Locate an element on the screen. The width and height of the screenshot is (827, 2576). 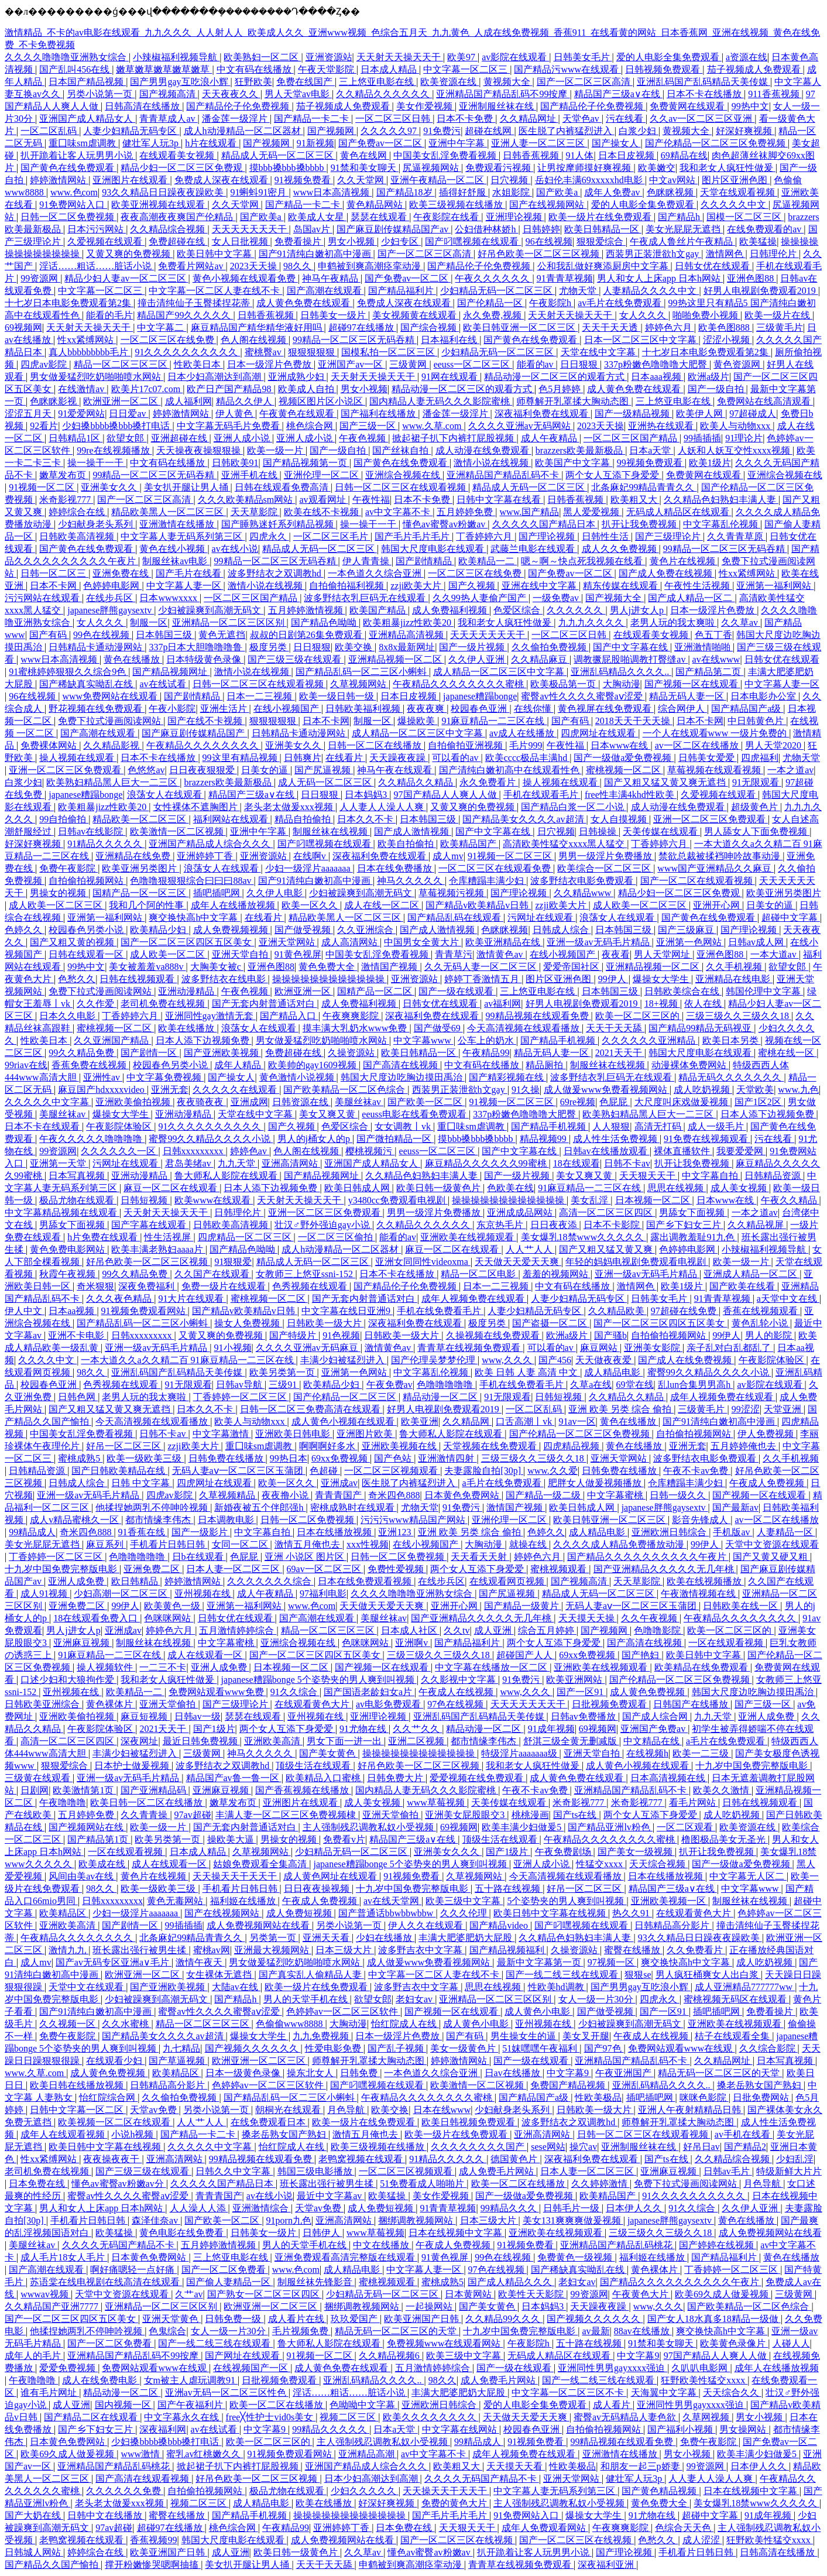
桃色综合网 is located at coordinates (310, 426).